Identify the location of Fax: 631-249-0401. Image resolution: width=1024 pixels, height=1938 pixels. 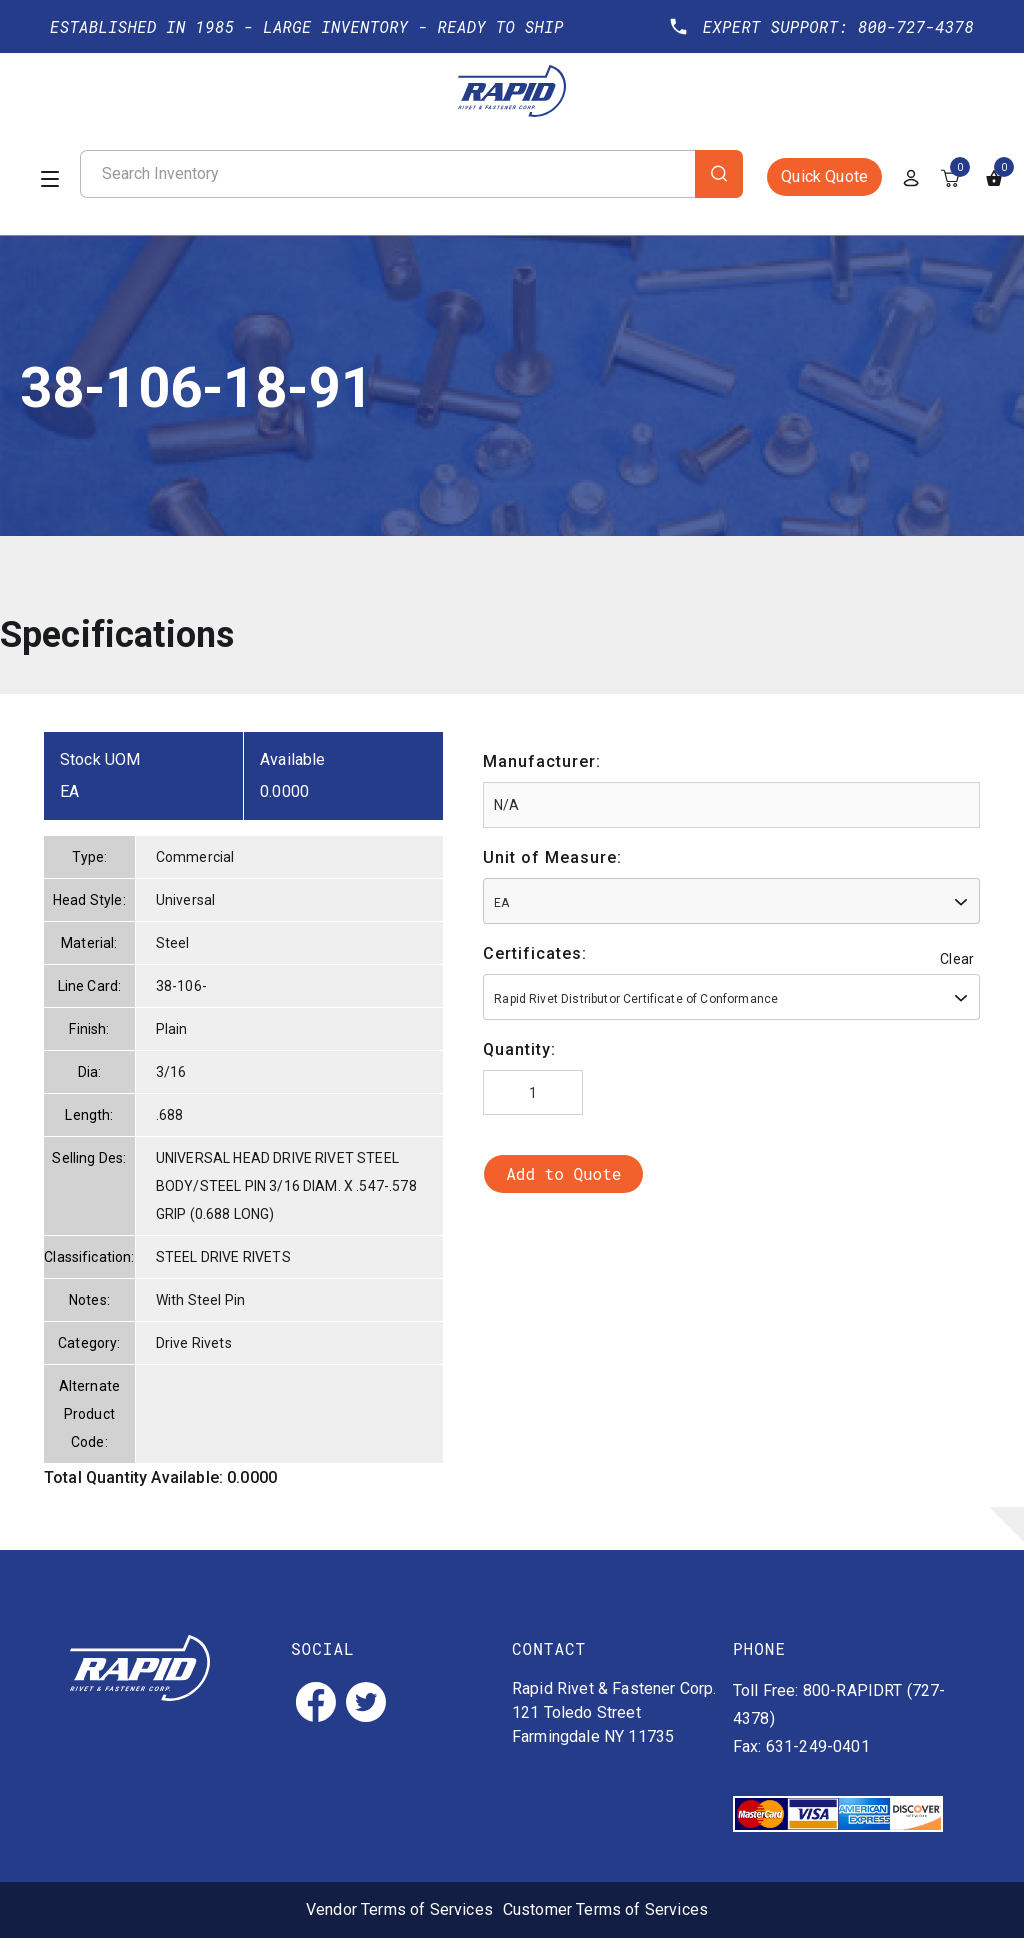
(801, 1746).